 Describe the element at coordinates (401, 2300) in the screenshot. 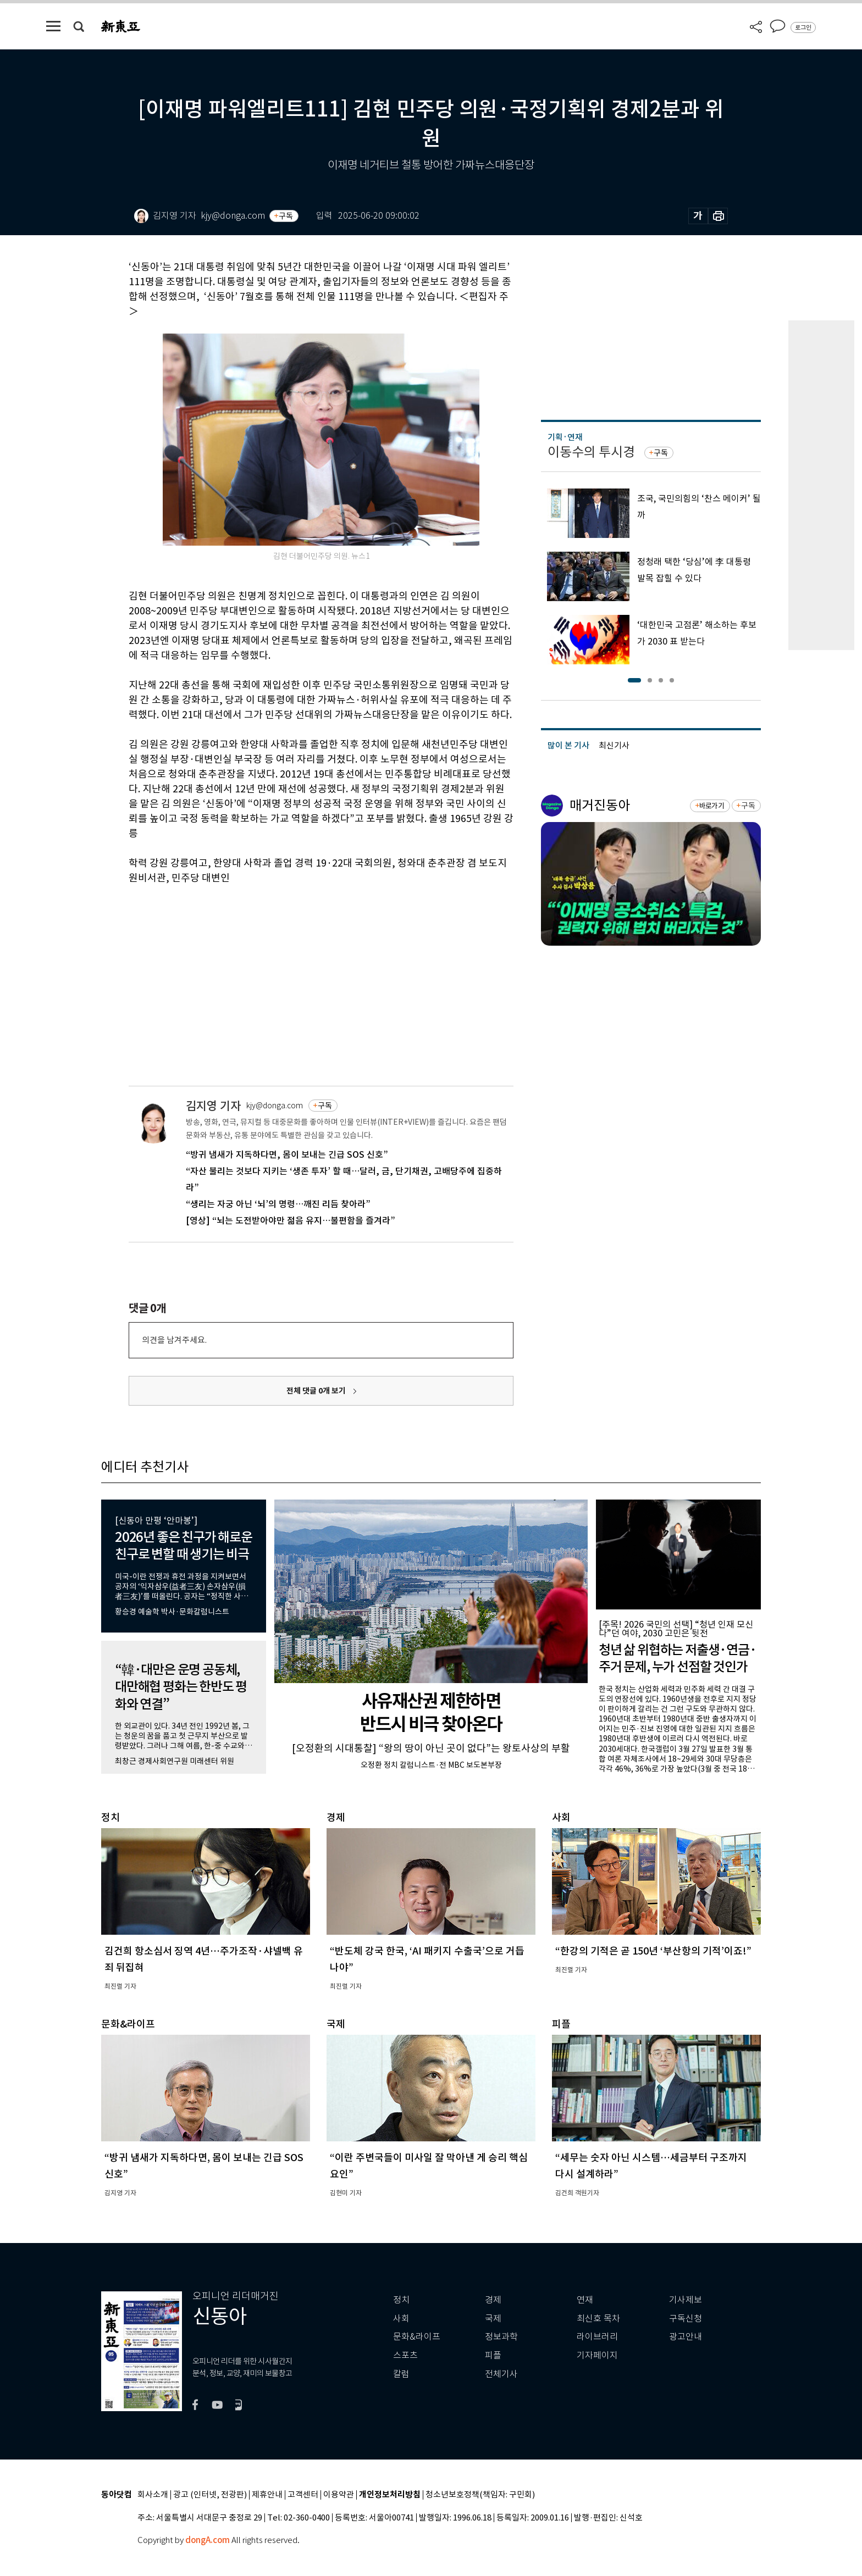

I see `정치` at that location.